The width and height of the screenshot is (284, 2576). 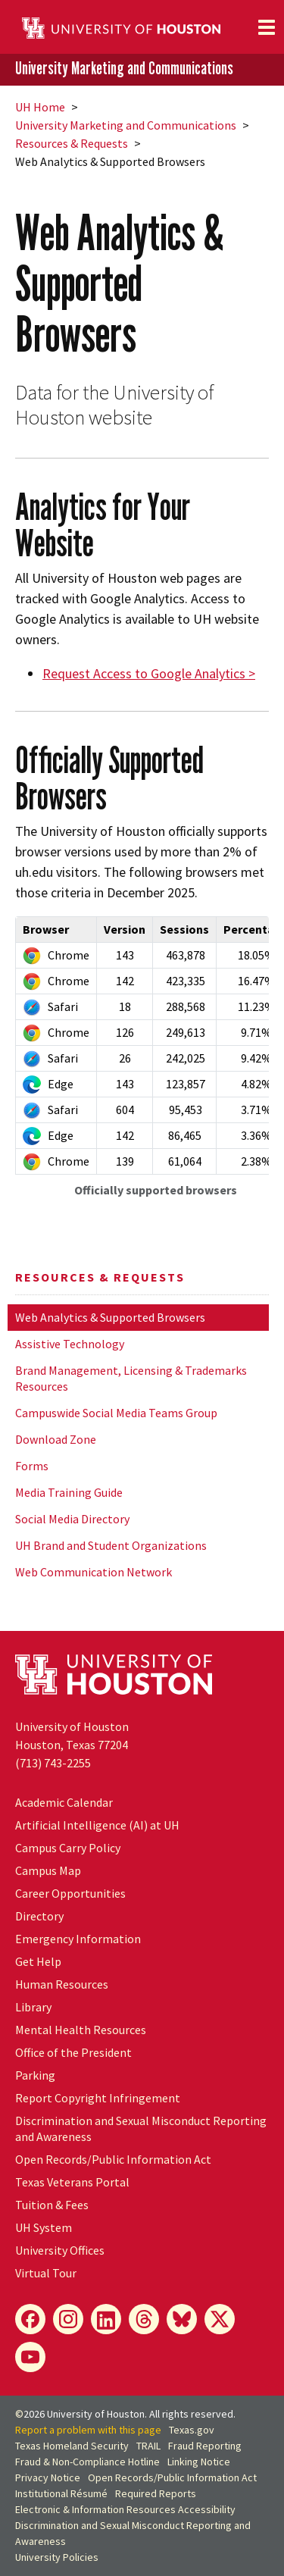 I want to click on [LinkedIn], so click(x=106, y=2319).